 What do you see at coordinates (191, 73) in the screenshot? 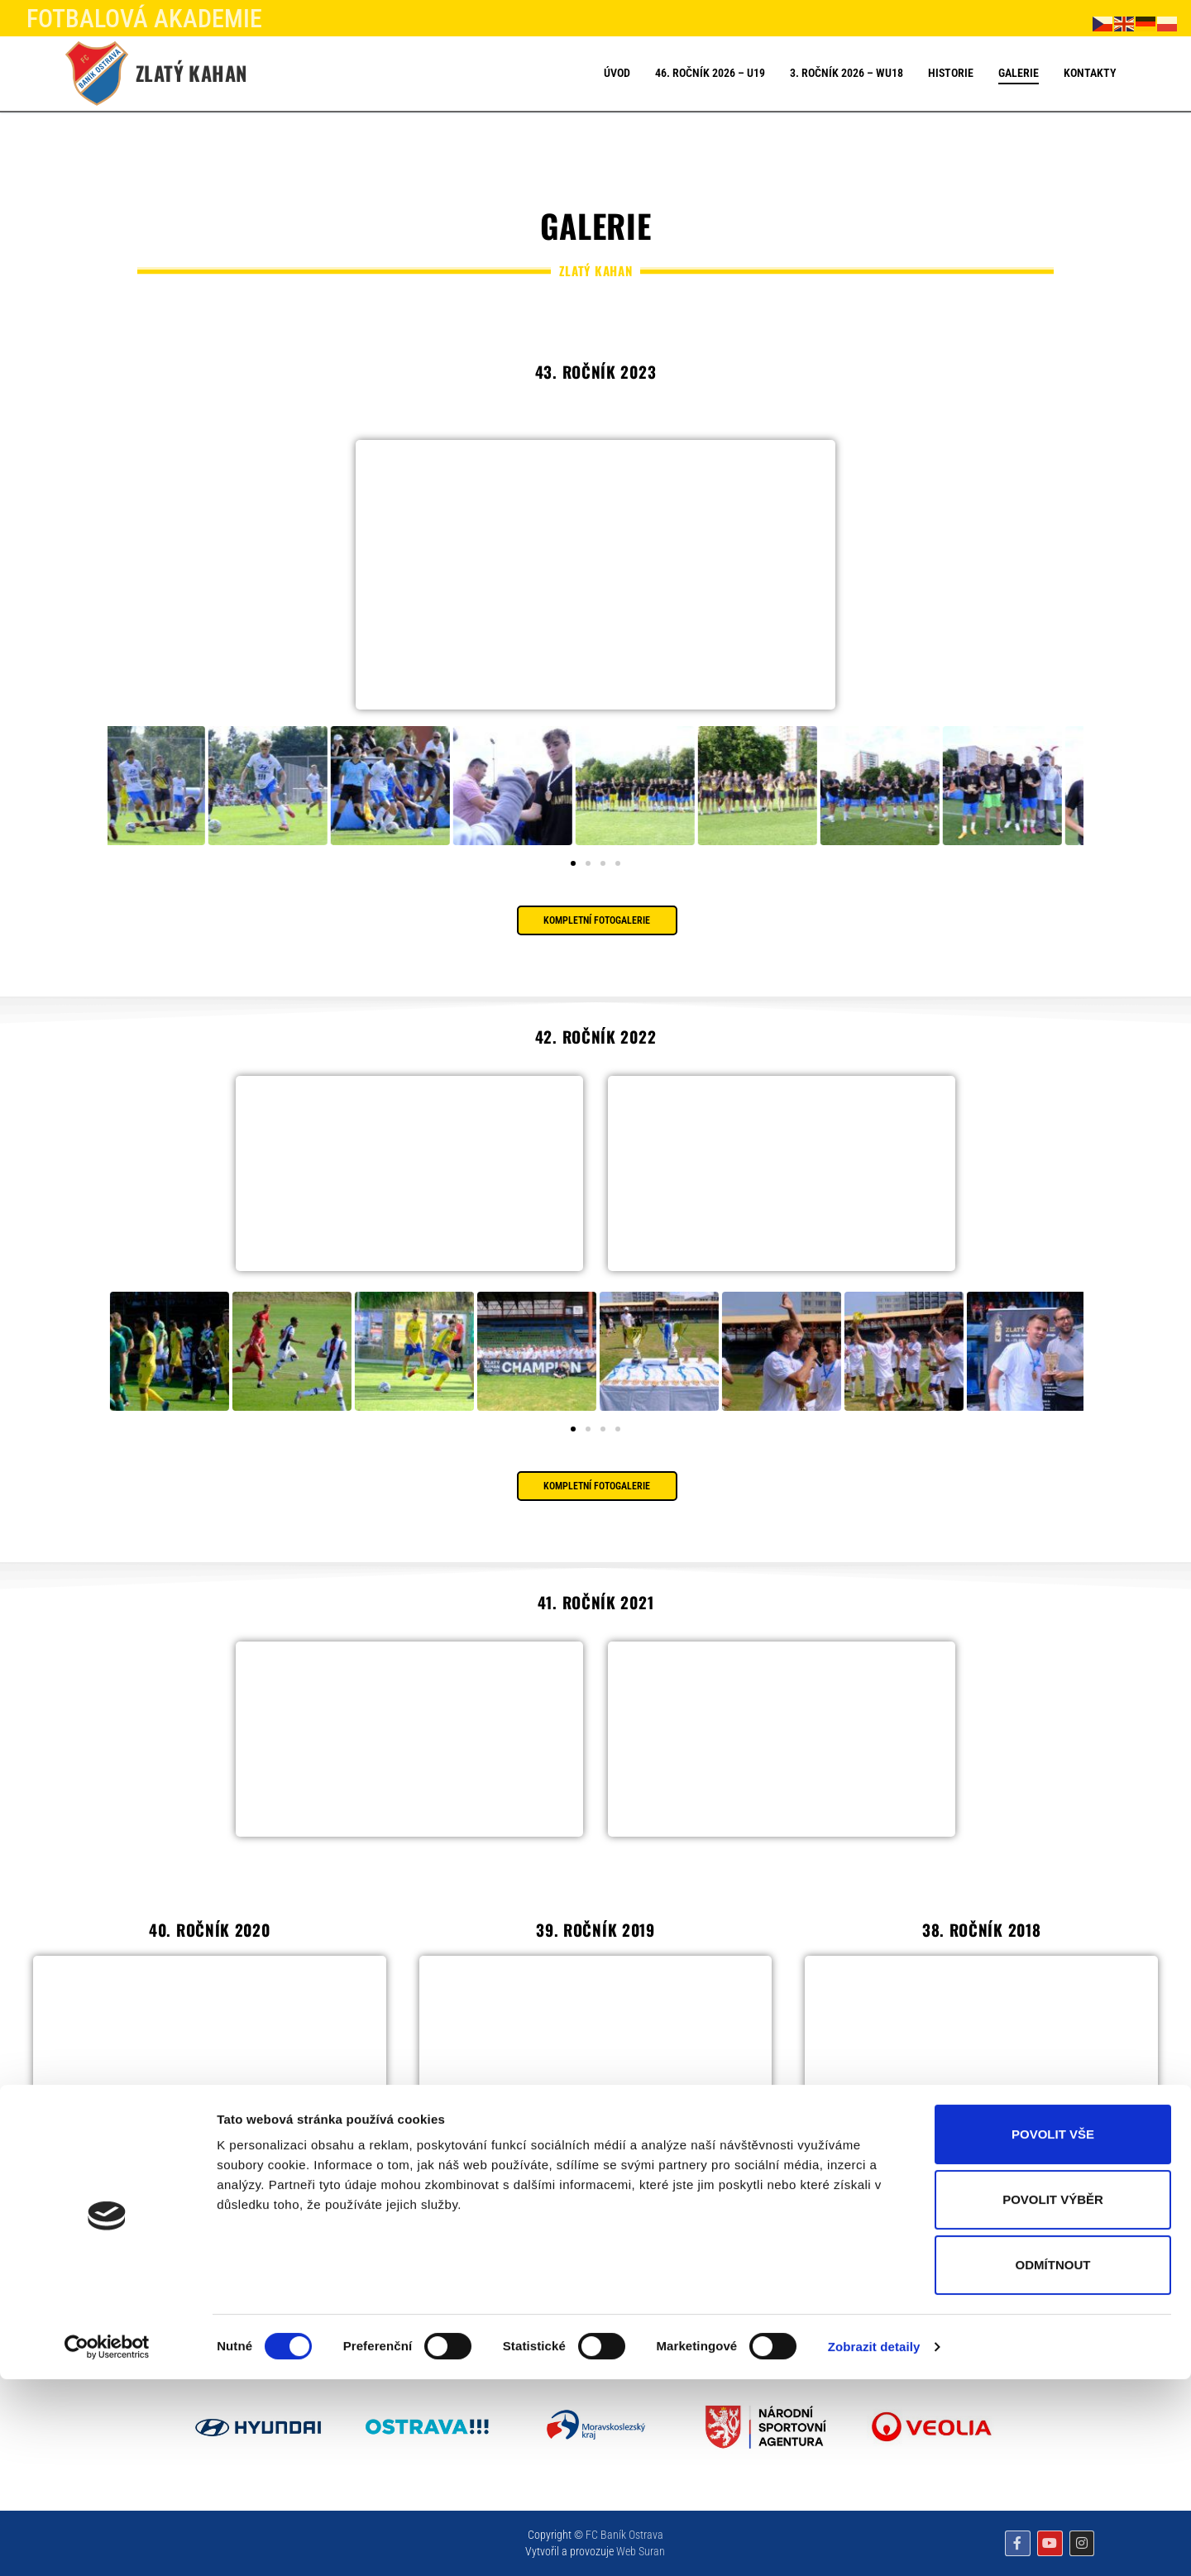
I see `Zlatý kahan` at bounding box center [191, 73].